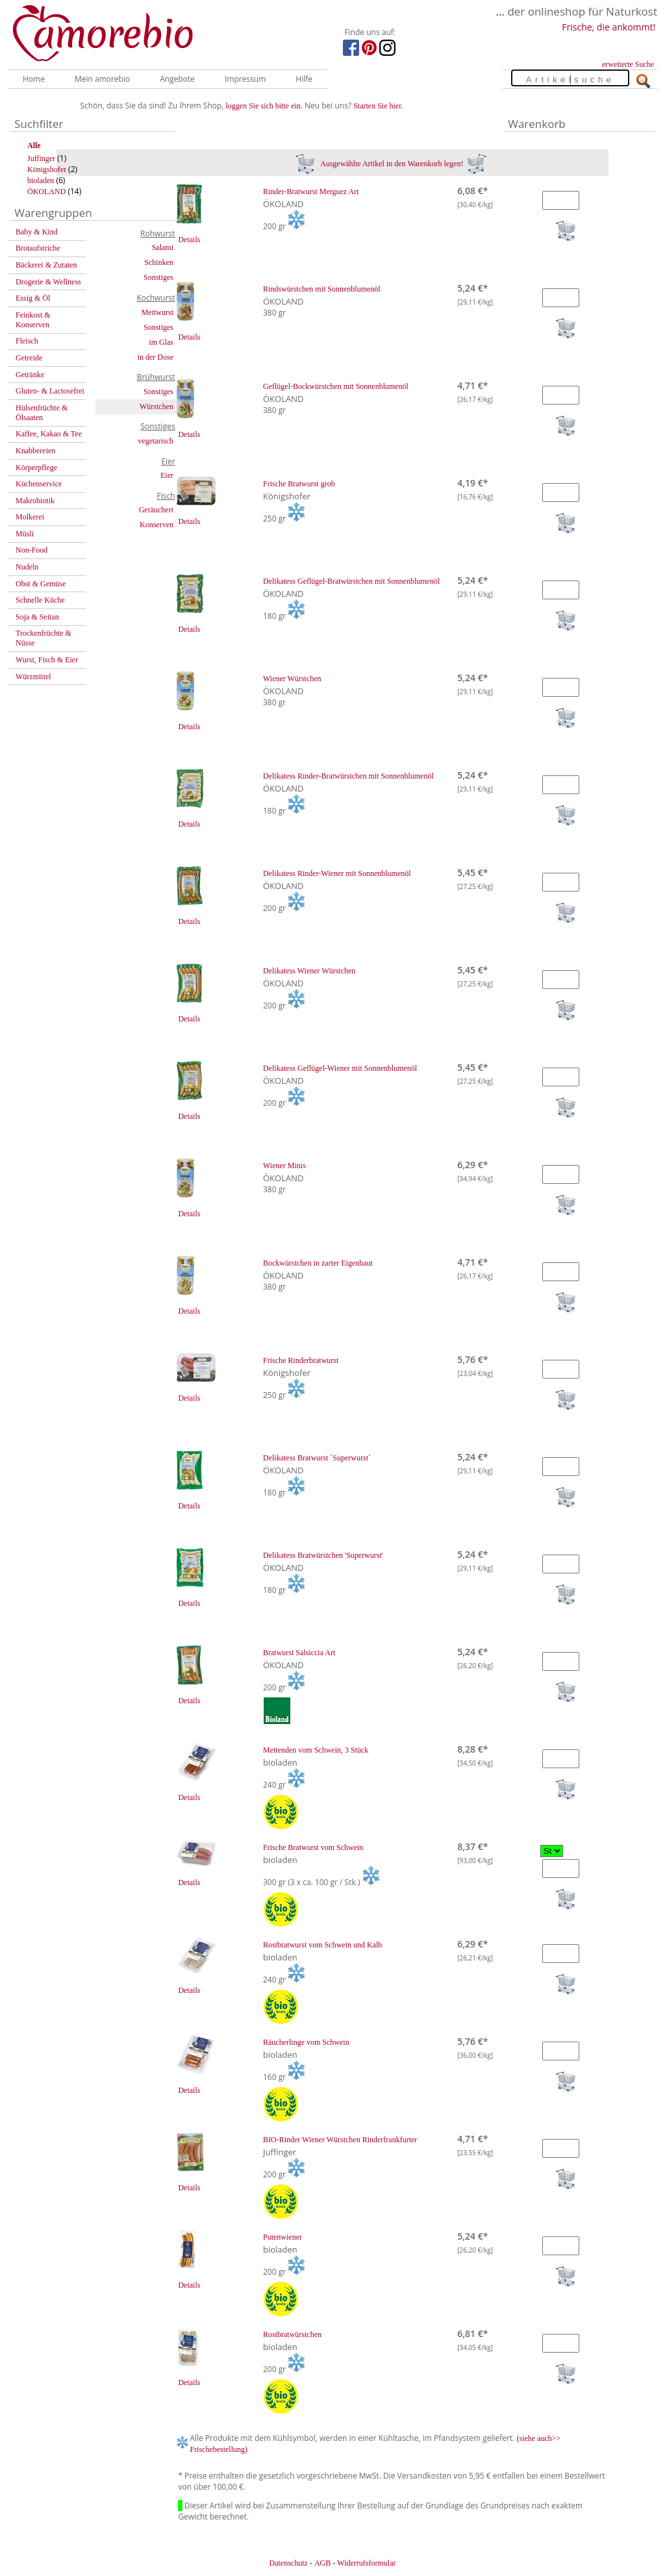 Image resolution: width=665 pixels, height=2576 pixels. I want to click on Wiener Minis, so click(284, 1165).